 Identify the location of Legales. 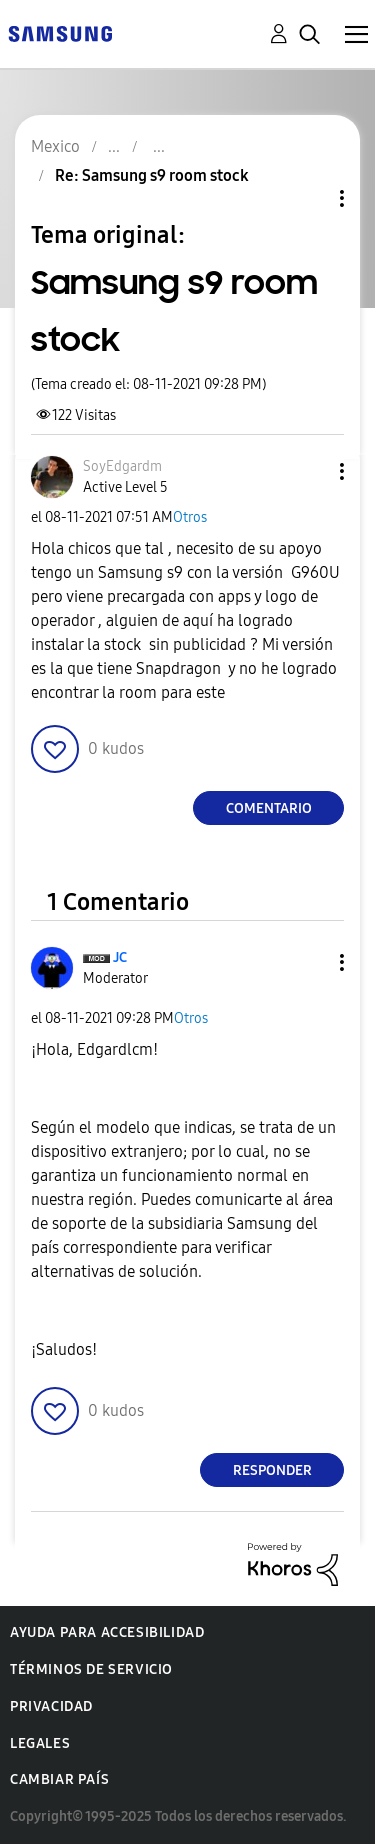
(40, 1743).